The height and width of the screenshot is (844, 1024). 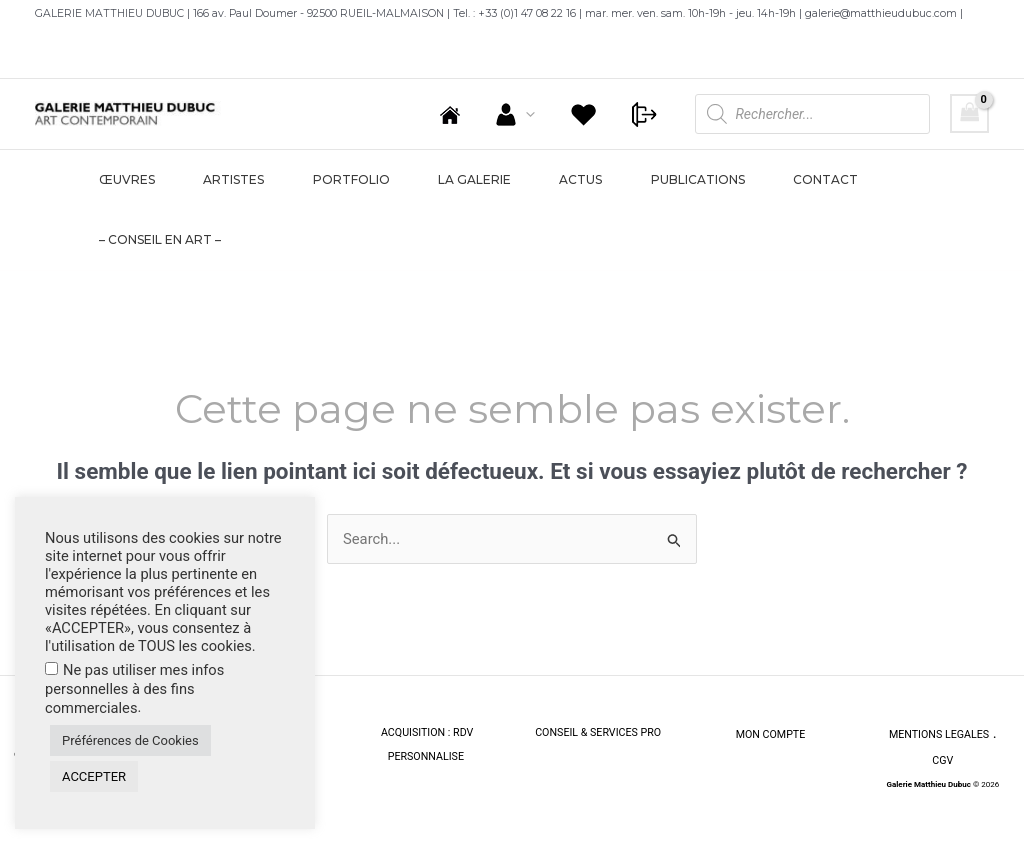 What do you see at coordinates (134, 689) in the screenshot?
I see `Ne pas utiliser mes infos personnelles à des fins commerciales` at bounding box center [134, 689].